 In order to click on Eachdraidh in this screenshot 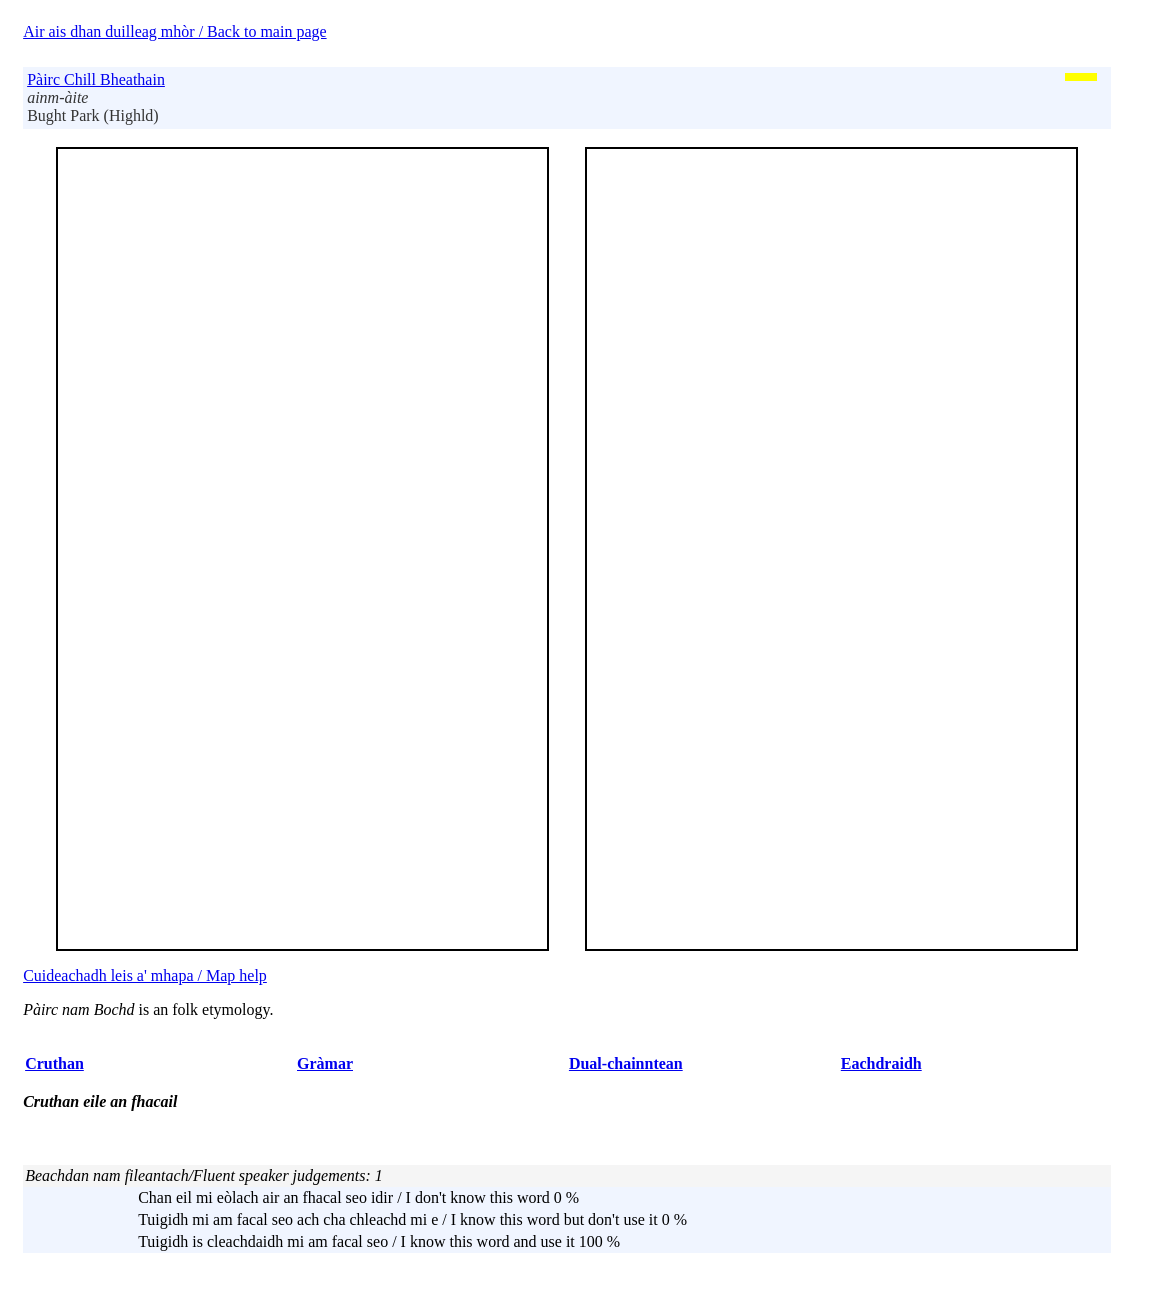, I will do `click(881, 1063)`.